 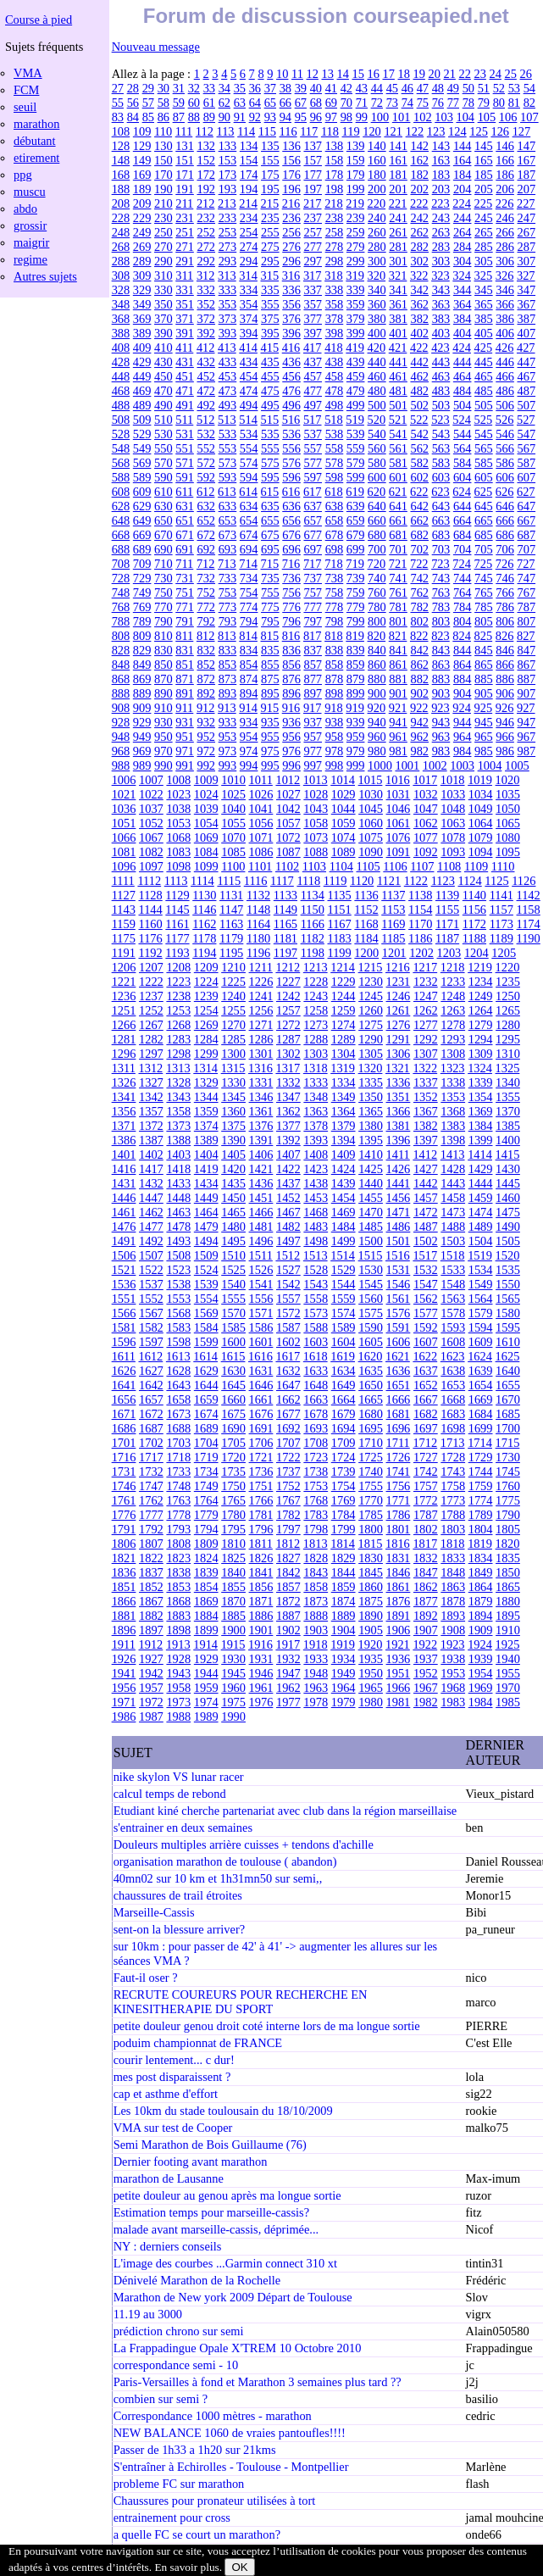 I want to click on 464, so click(x=462, y=376).